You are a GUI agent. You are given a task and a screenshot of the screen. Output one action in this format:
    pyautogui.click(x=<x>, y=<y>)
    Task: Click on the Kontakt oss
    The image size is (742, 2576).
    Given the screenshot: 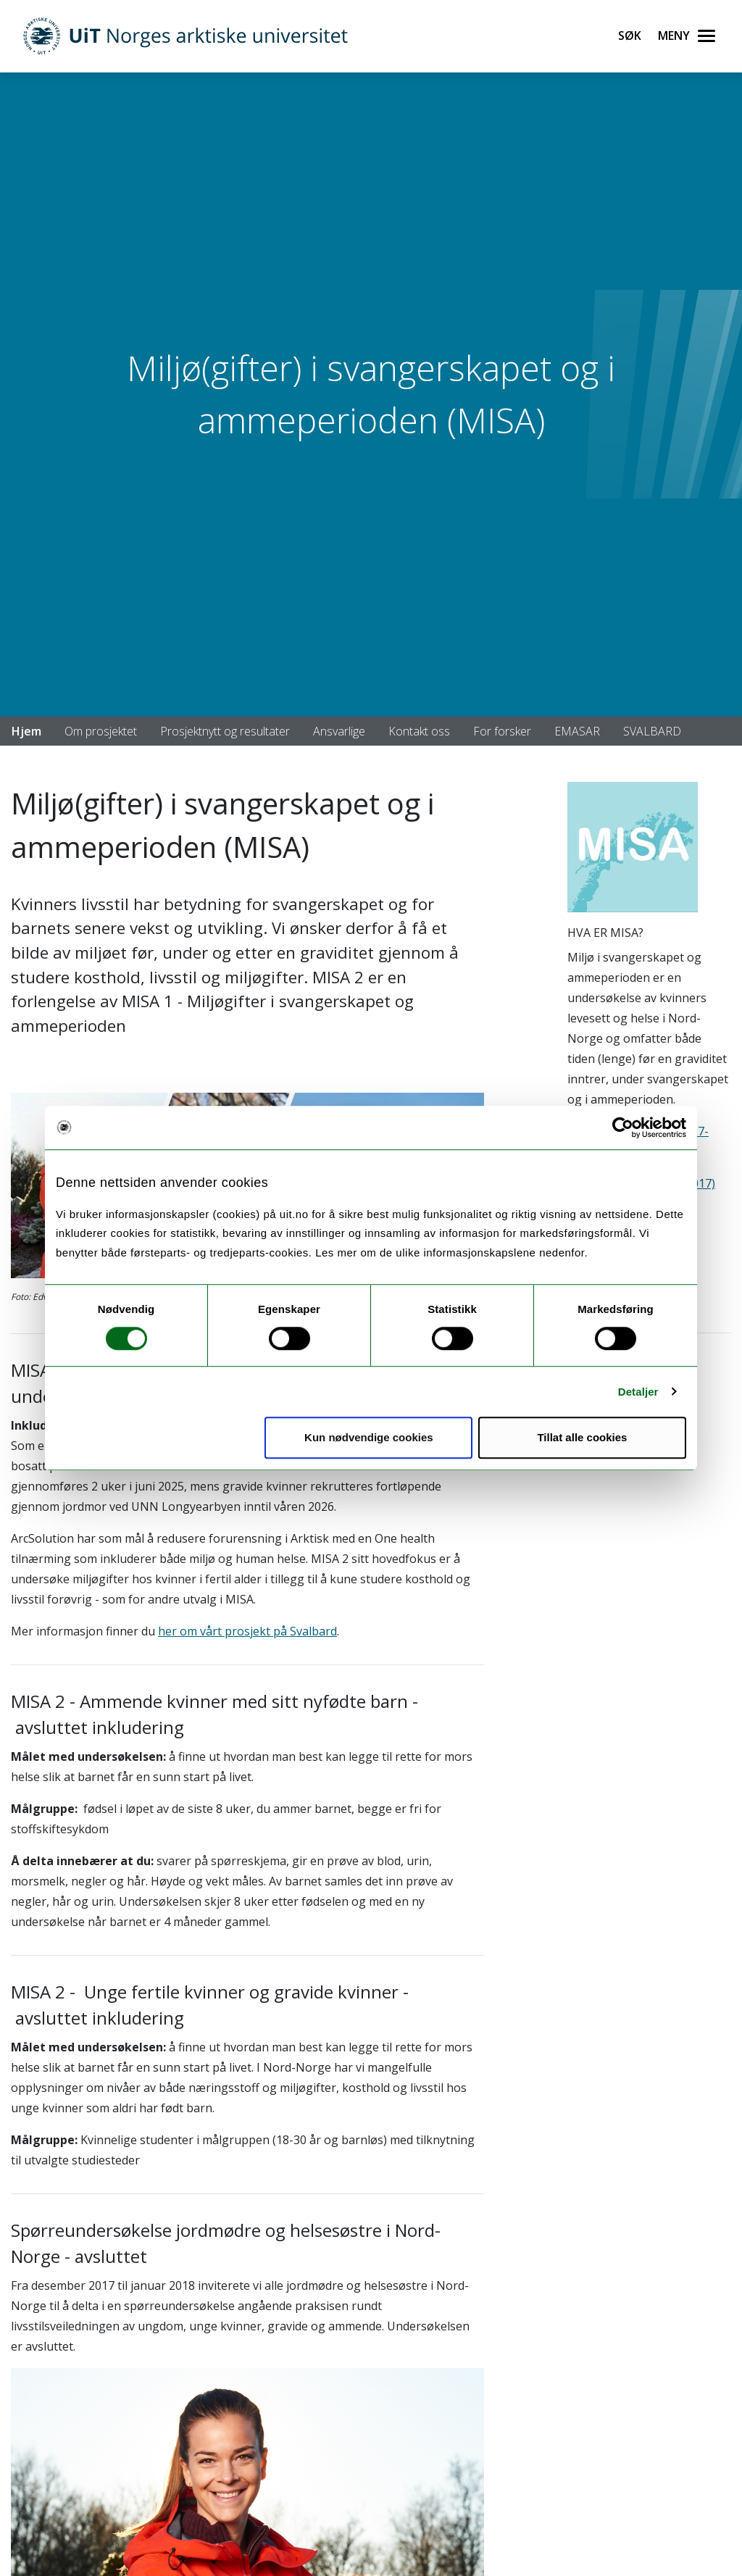 What is the action you would take?
    pyautogui.click(x=419, y=731)
    